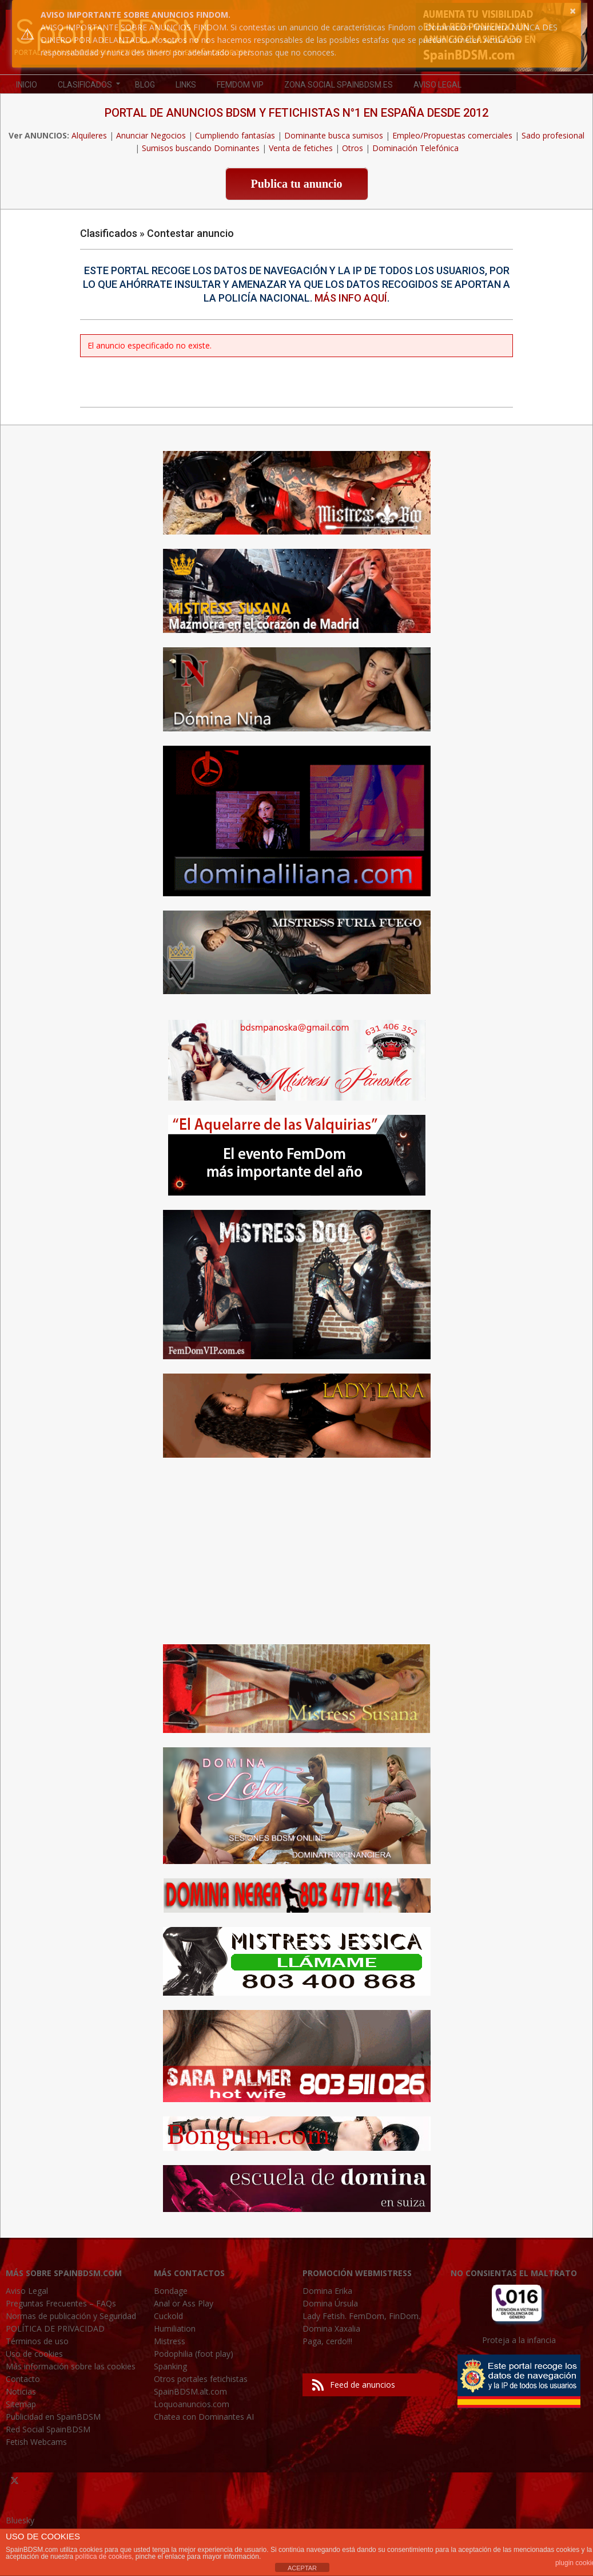 This screenshot has height=2576, width=593. I want to click on Sumisos buscando Dominantes, so click(201, 148).